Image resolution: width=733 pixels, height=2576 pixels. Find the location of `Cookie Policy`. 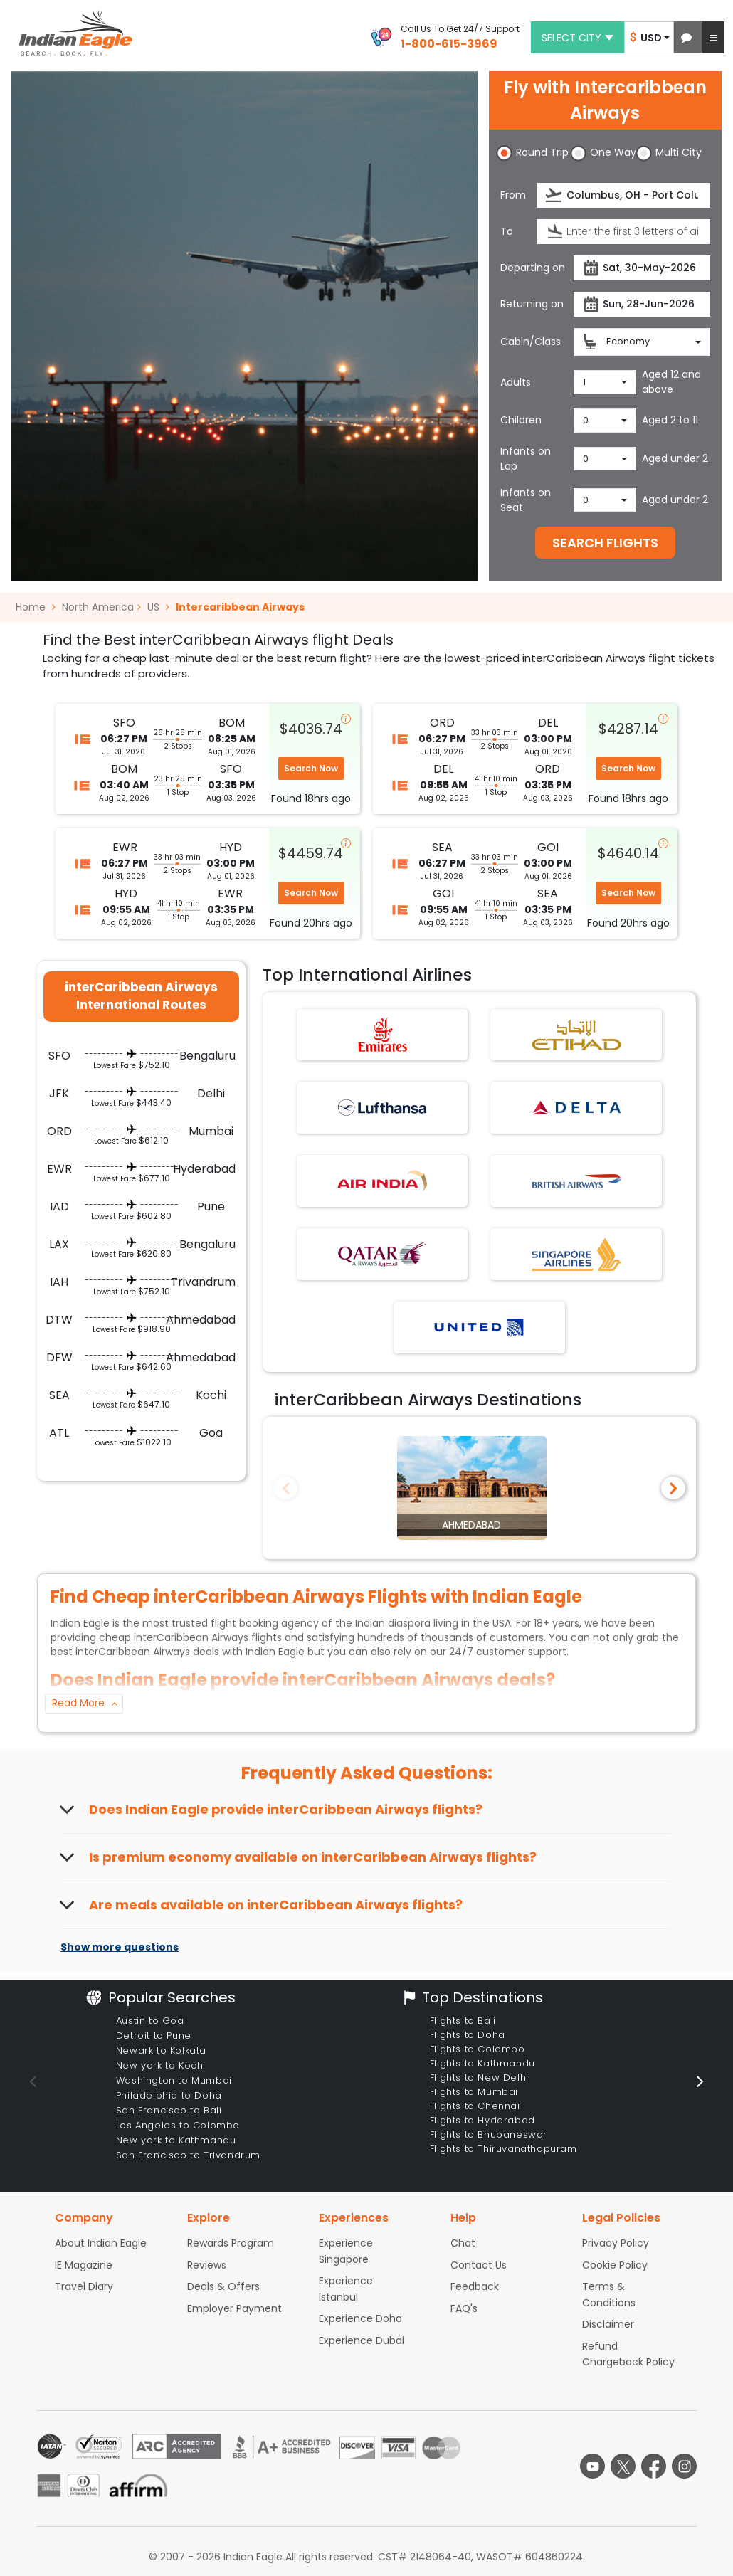

Cookie Policy is located at coordinates (615, 2265).